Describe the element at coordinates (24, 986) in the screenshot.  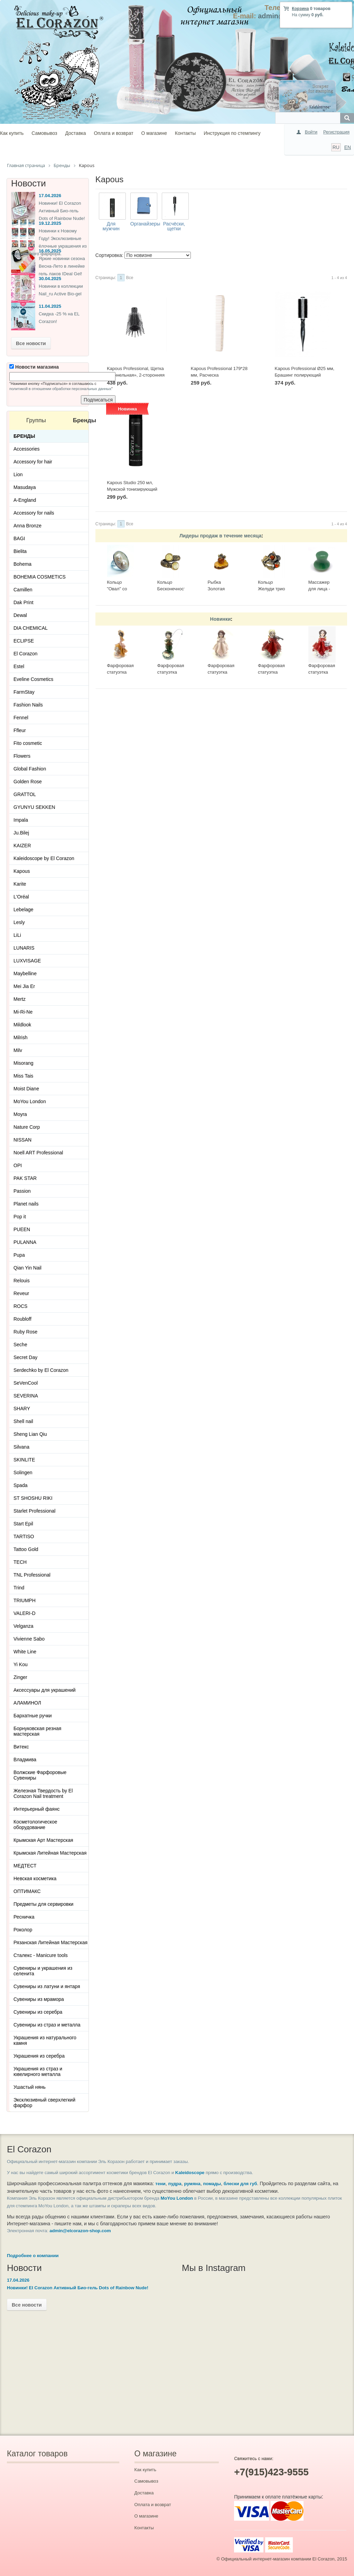
I see `Mei Jia Er` at that location.